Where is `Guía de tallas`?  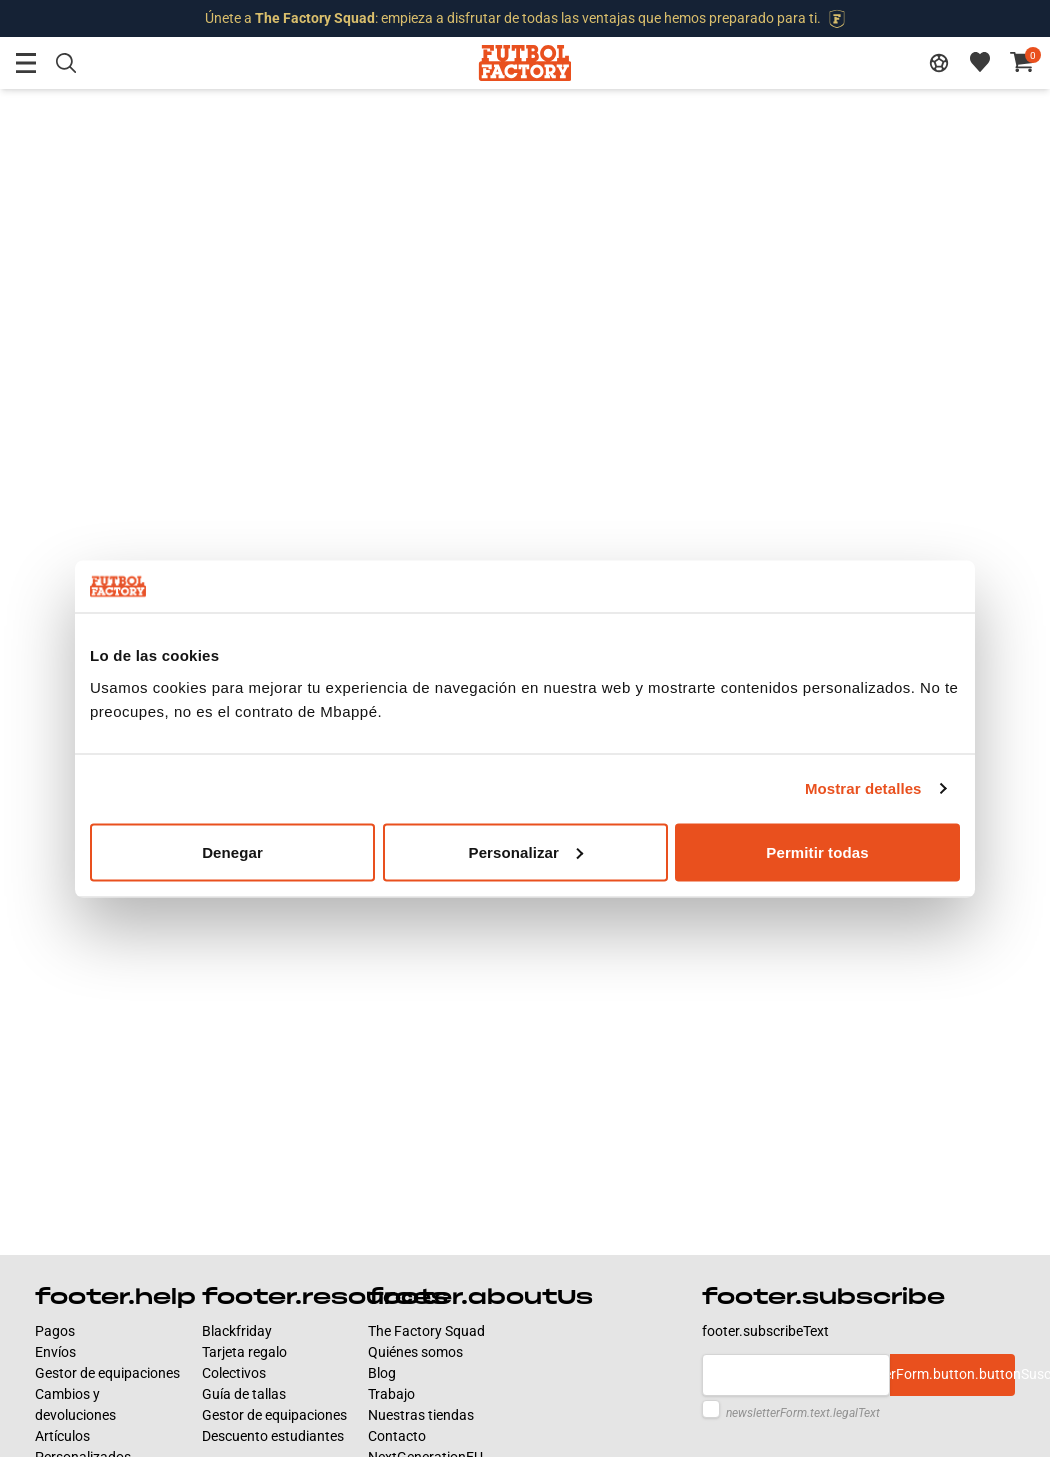 Guía de tallas is located at coordinates (244, 1394).